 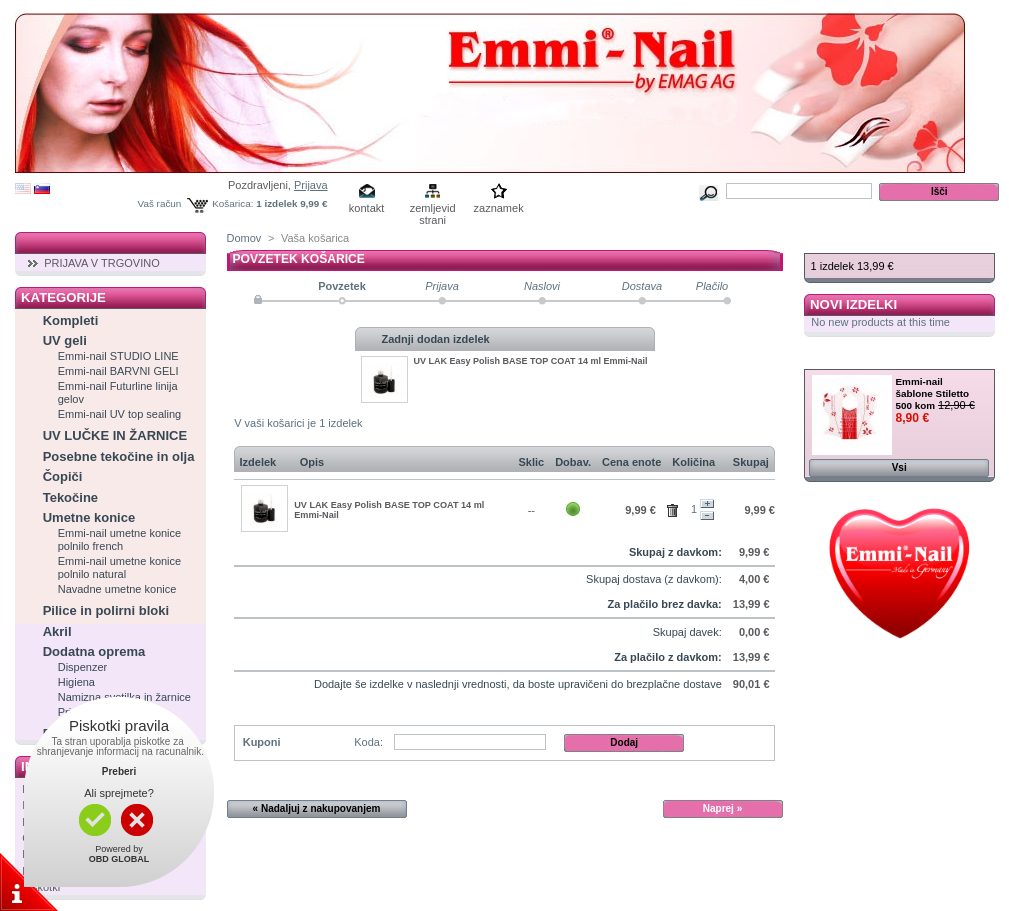 I want to click on Kompleti, so click(x=71, y=320).